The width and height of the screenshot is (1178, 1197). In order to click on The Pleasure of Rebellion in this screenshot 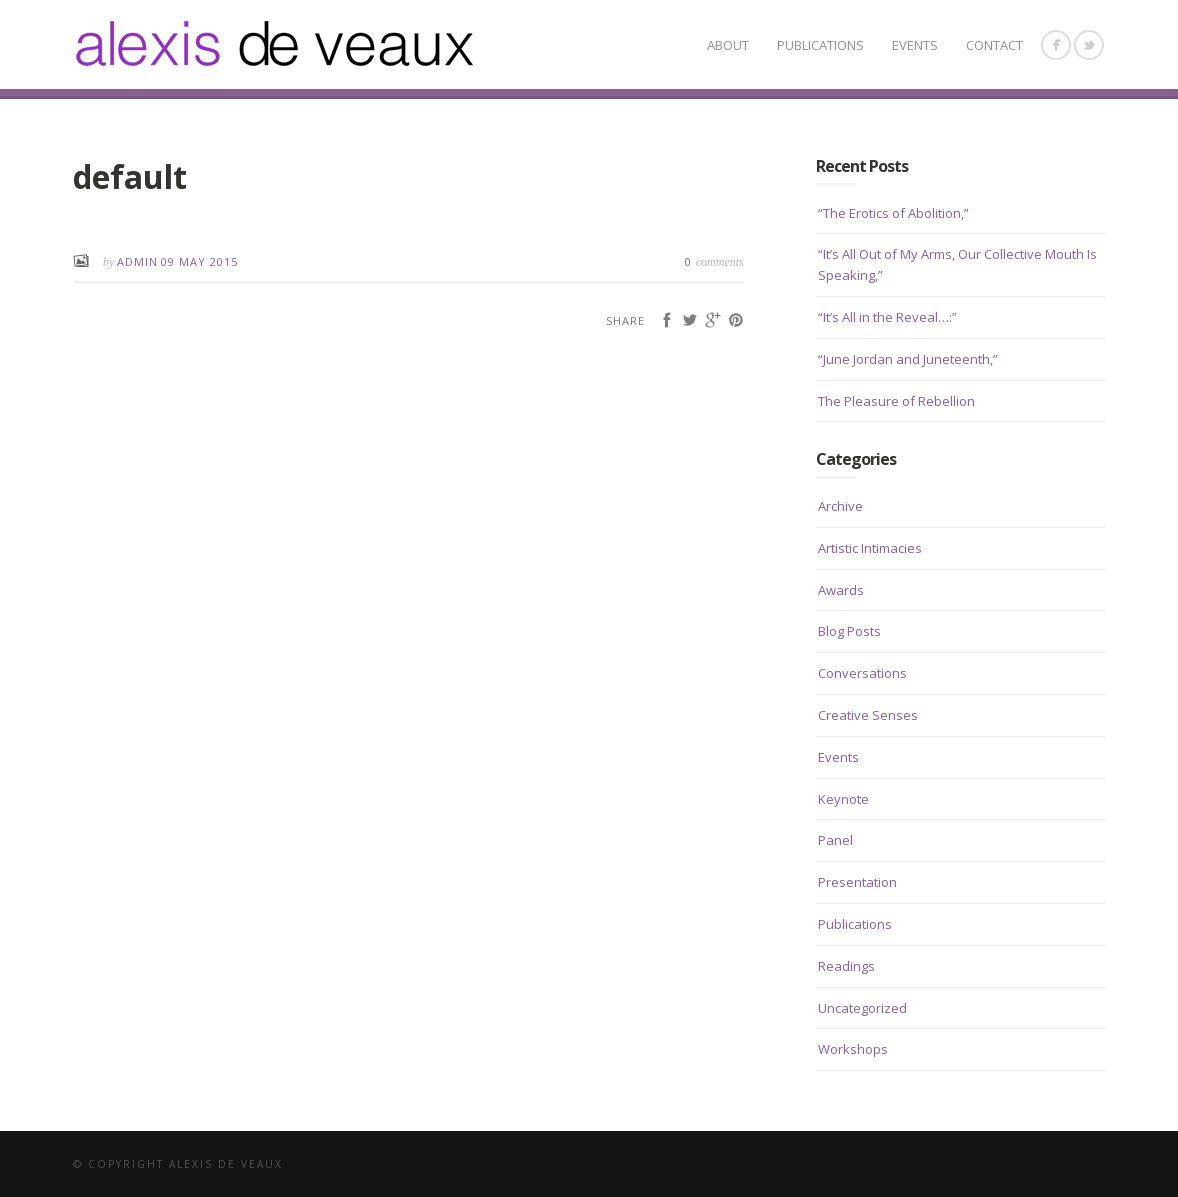, I will do `click(896, 401)`.